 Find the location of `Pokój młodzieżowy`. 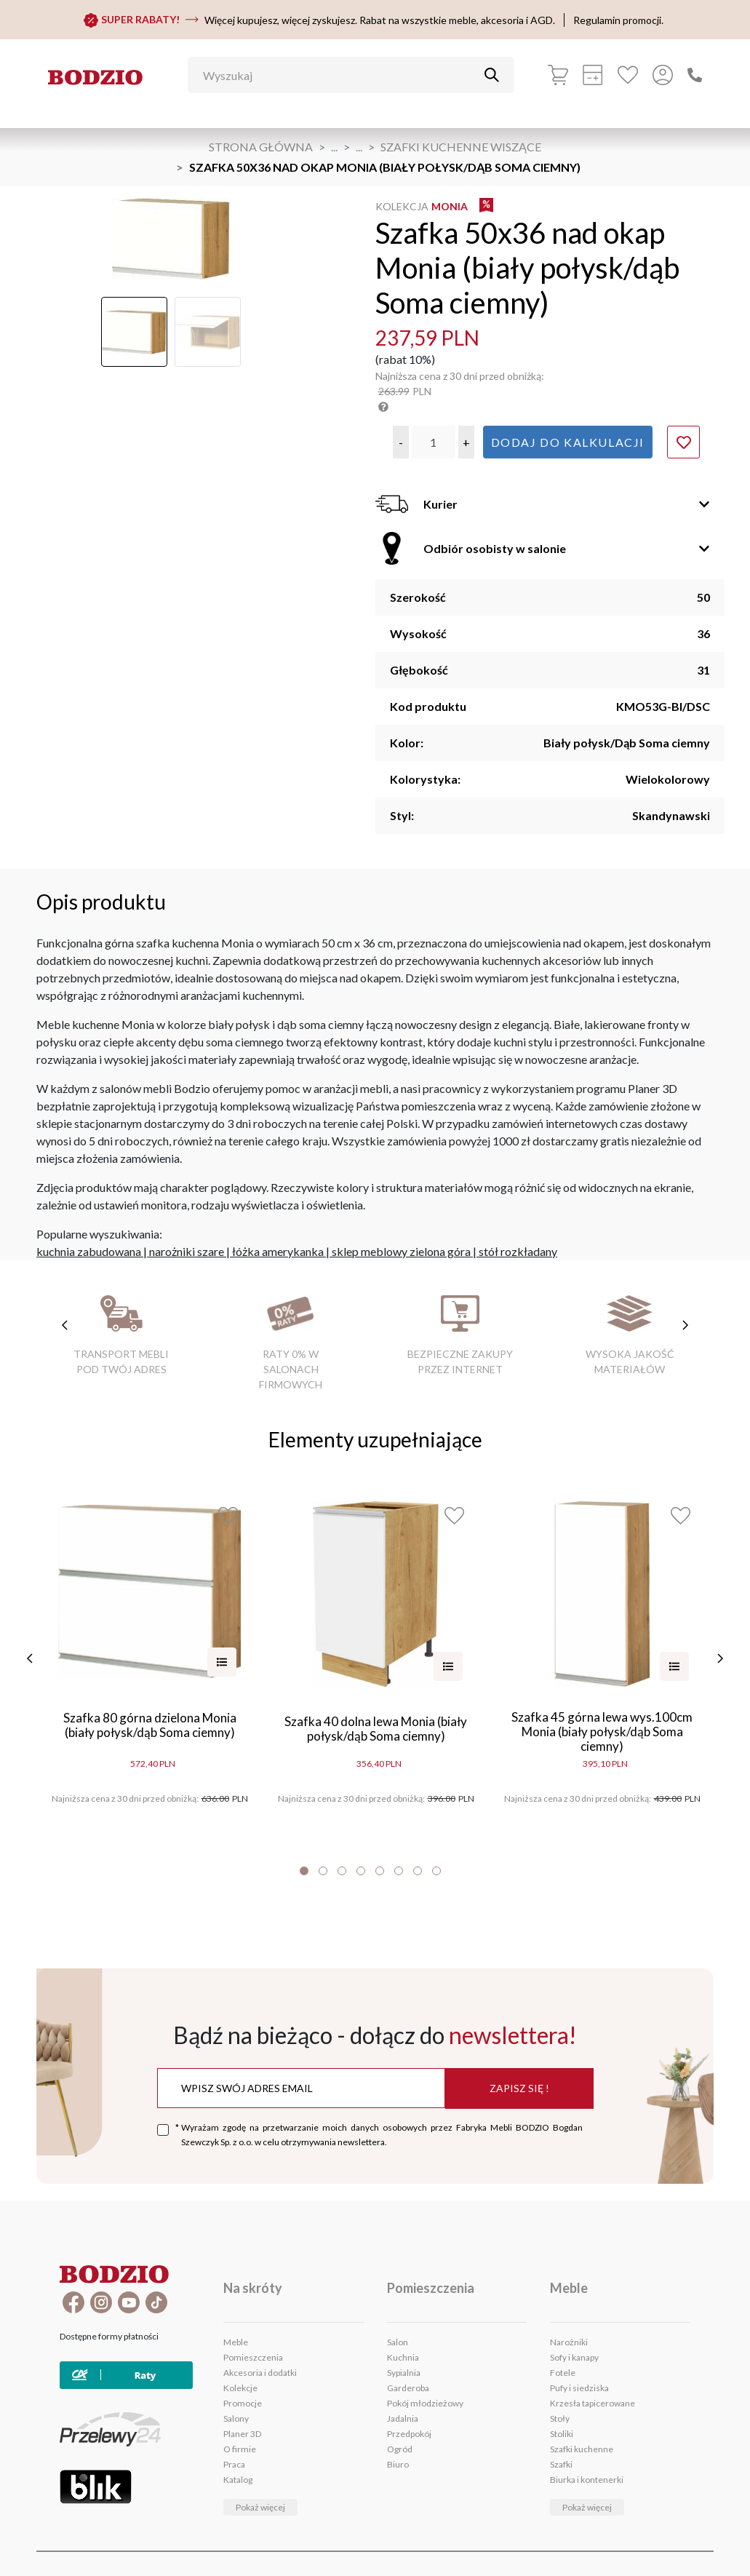

Pokój młodzieżowy is located at coordinates (425, 2403).